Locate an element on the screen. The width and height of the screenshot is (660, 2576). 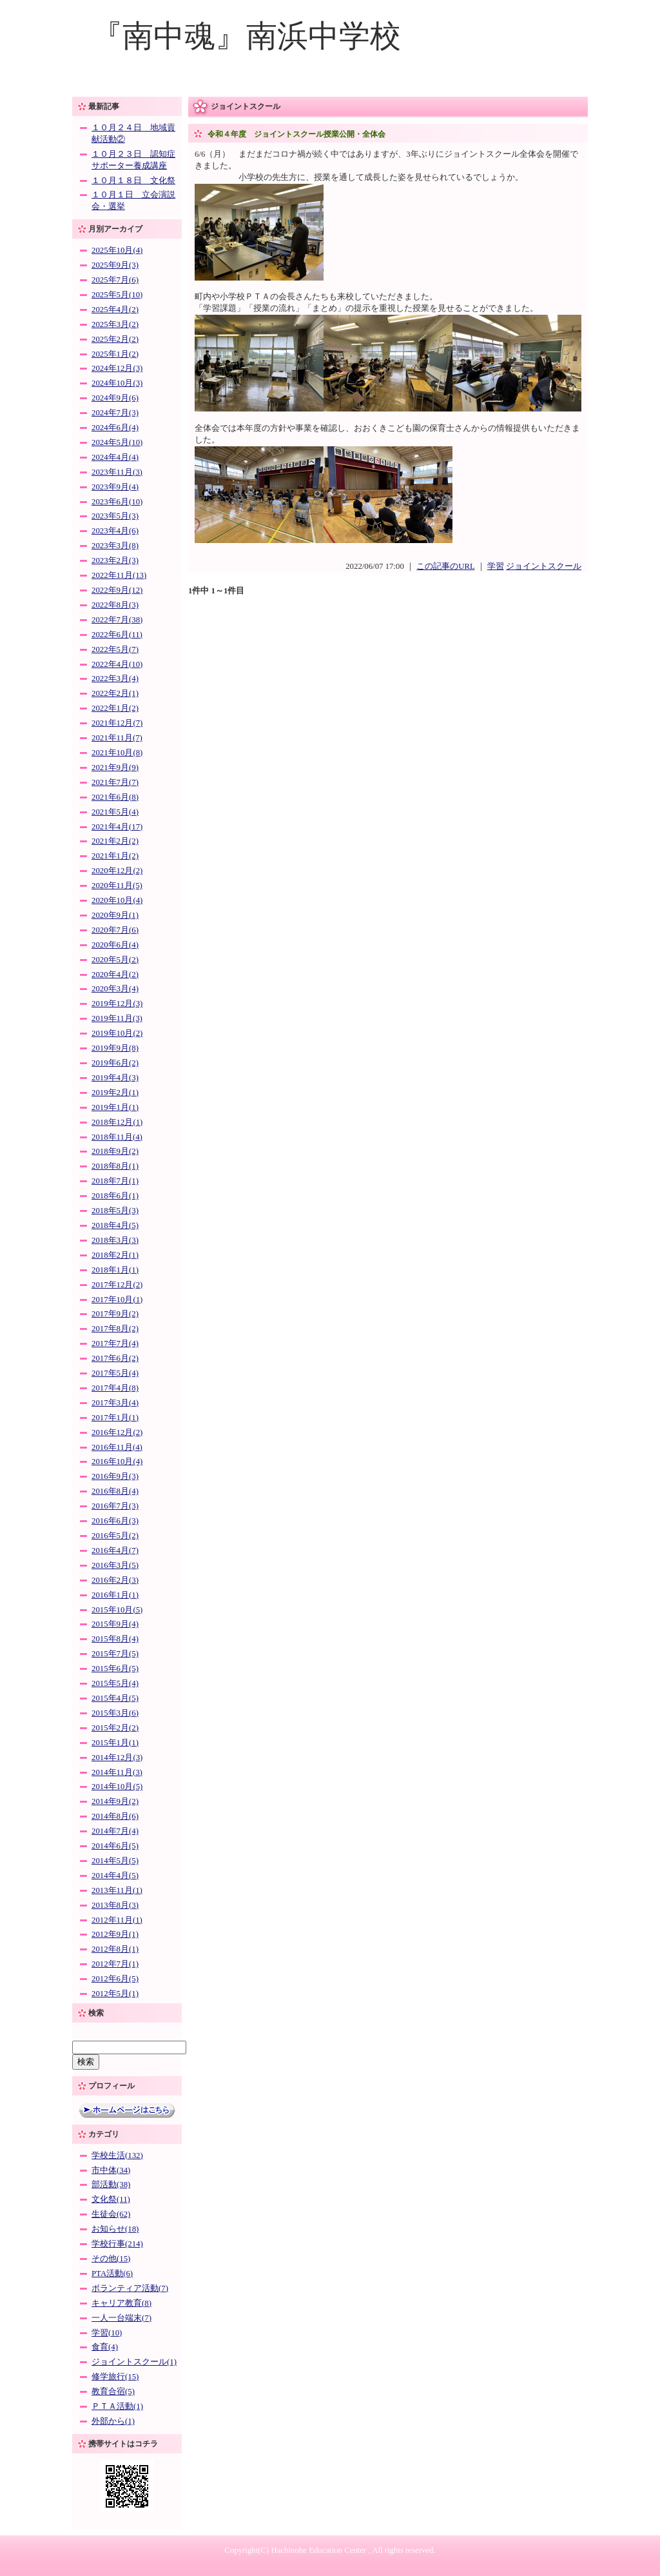
2023年9月(4) is located at coordinates (115, 486).